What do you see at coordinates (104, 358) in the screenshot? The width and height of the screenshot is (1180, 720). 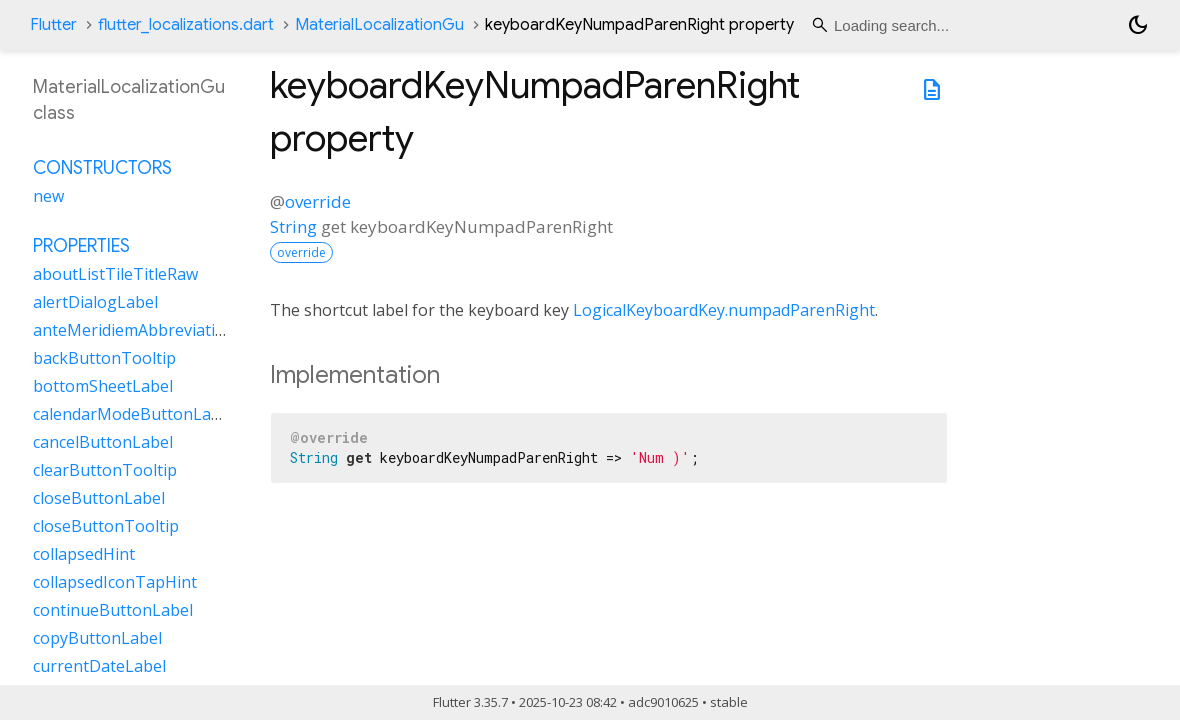 I see `backButtonTooltip` at bounding box center [104, 358].